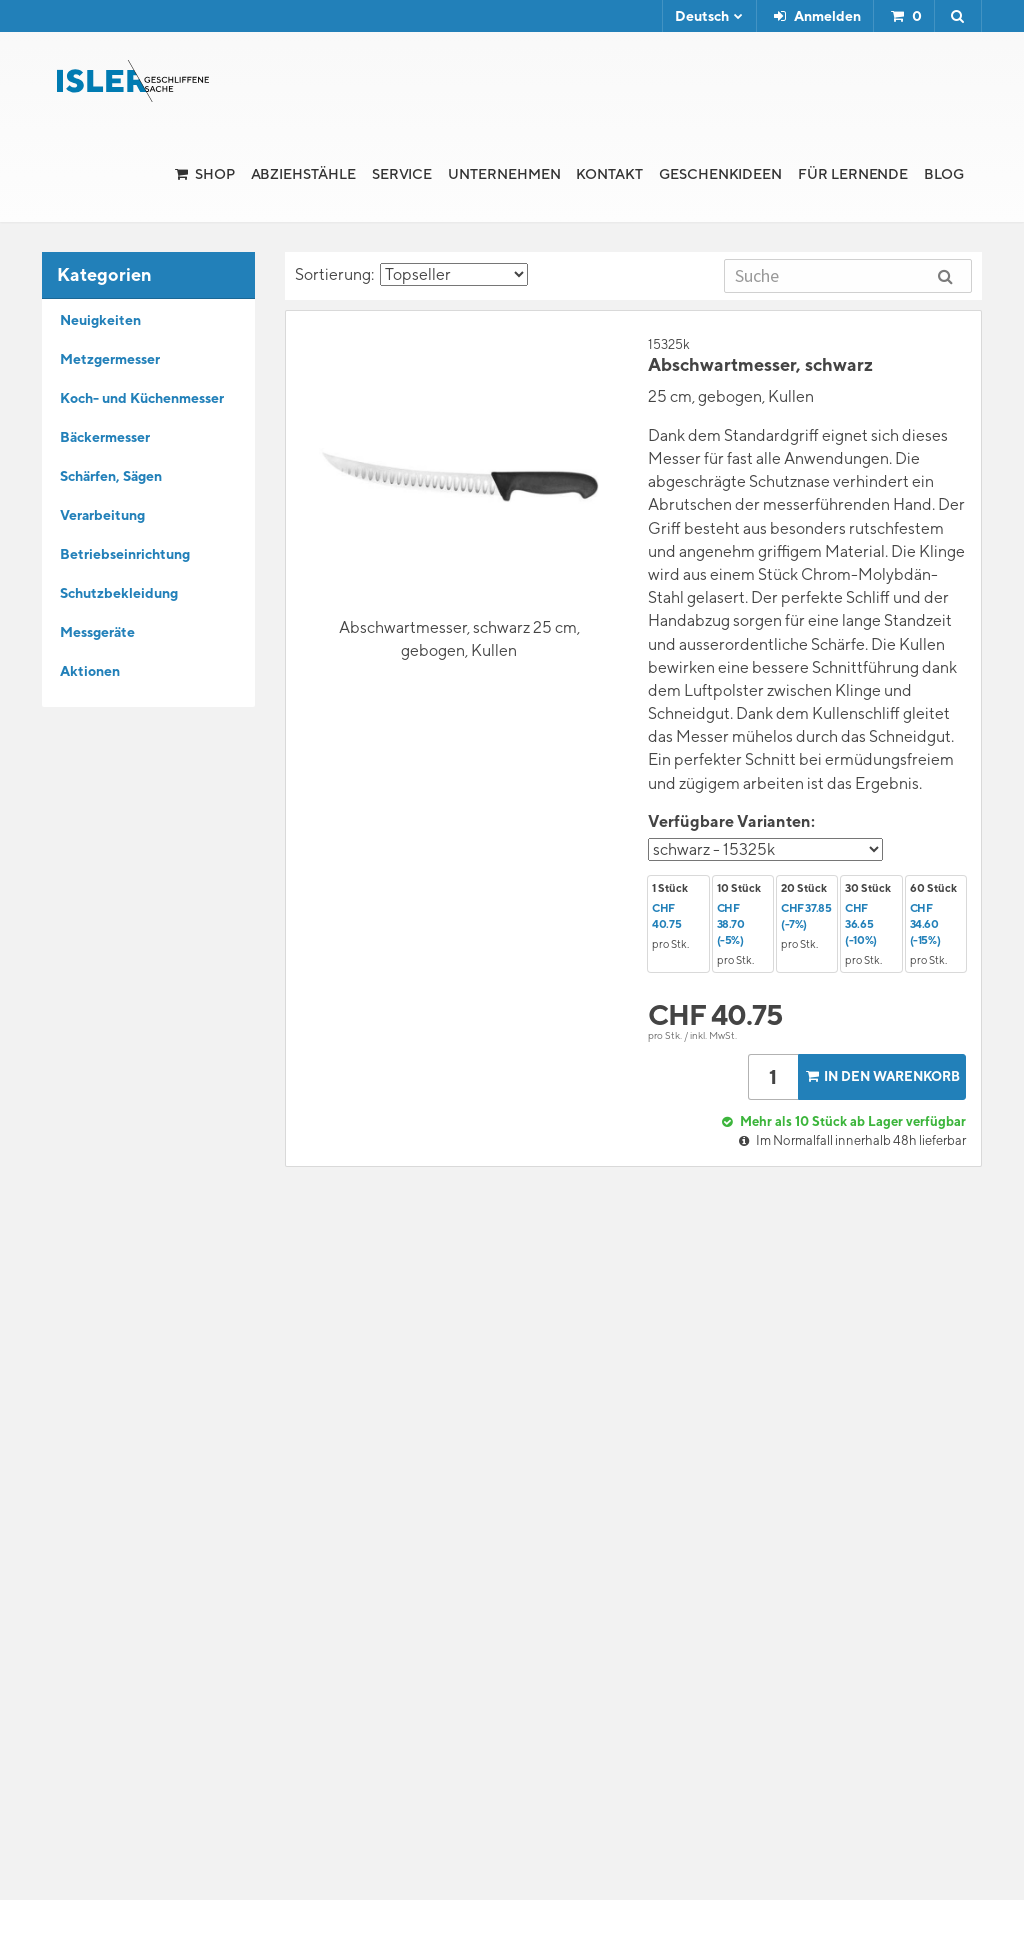 This screenshot has height=1940, width=1024. What do you see at coordinates (853, 174) in the screenshot?
I see `für Lernende` at bounding box center [853, 174].